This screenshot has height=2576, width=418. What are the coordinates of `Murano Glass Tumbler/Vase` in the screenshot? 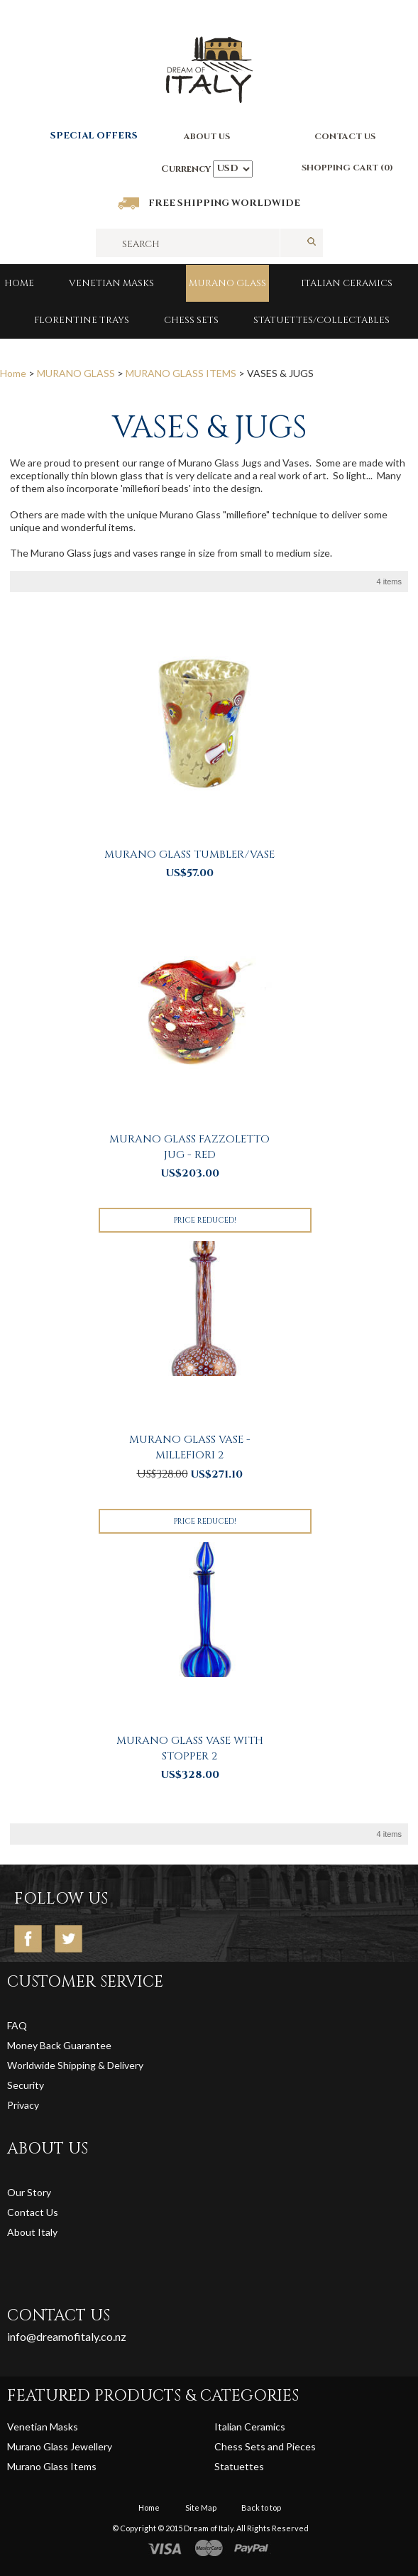 It's located at (189, 854).